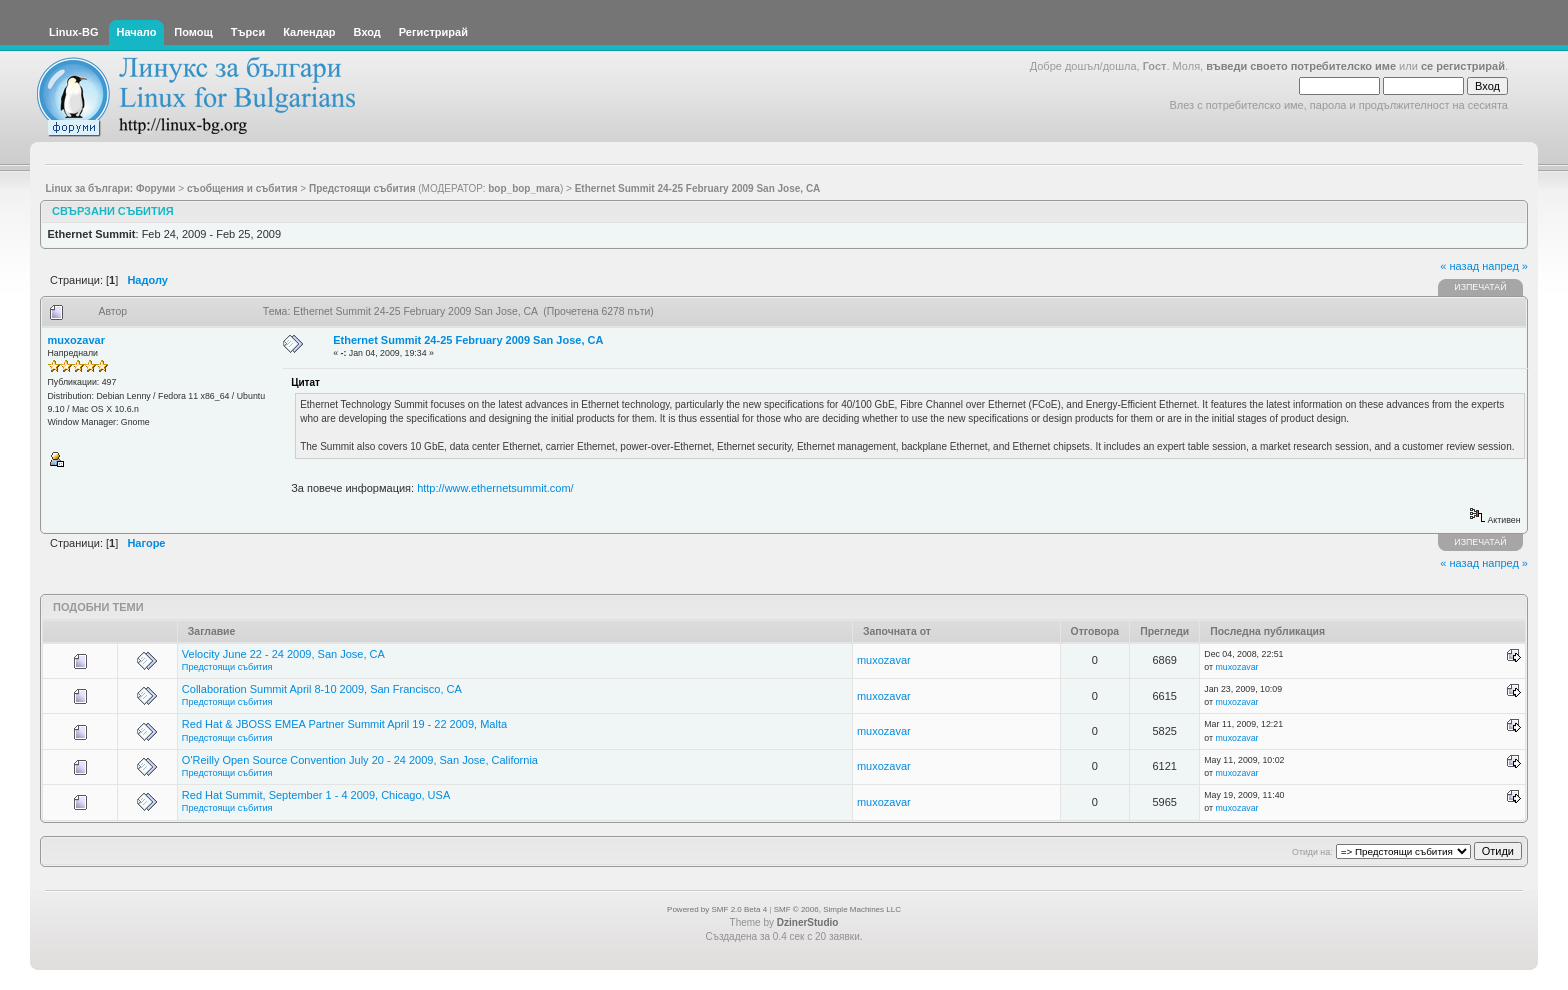 This screenshot has width=1568, height=990. Describe the element at coordinates (1463, 66) in the screenshot. I see `се регистрирай` at that location.